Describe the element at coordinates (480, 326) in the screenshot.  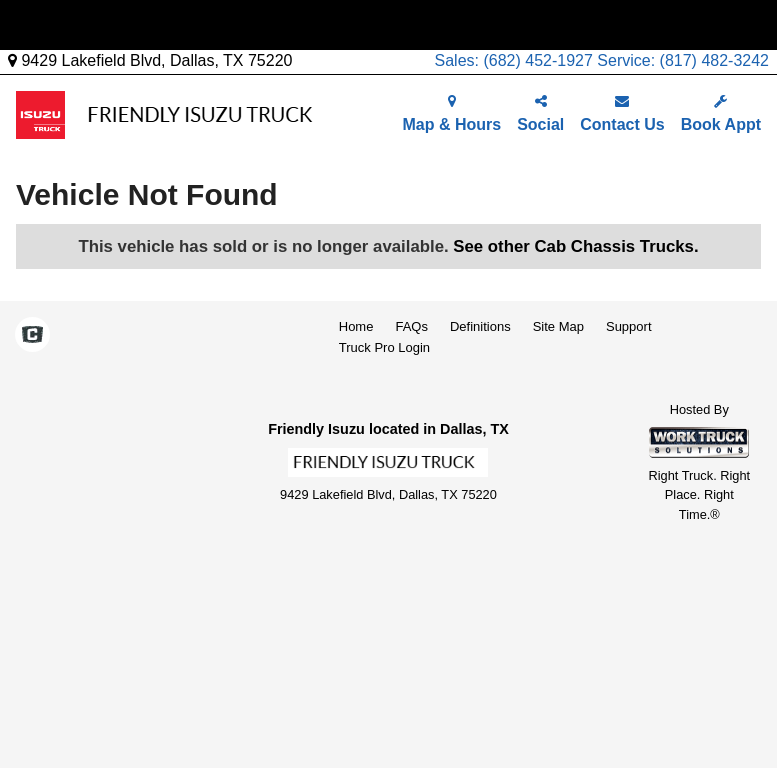
I see `Definitions` at that location.